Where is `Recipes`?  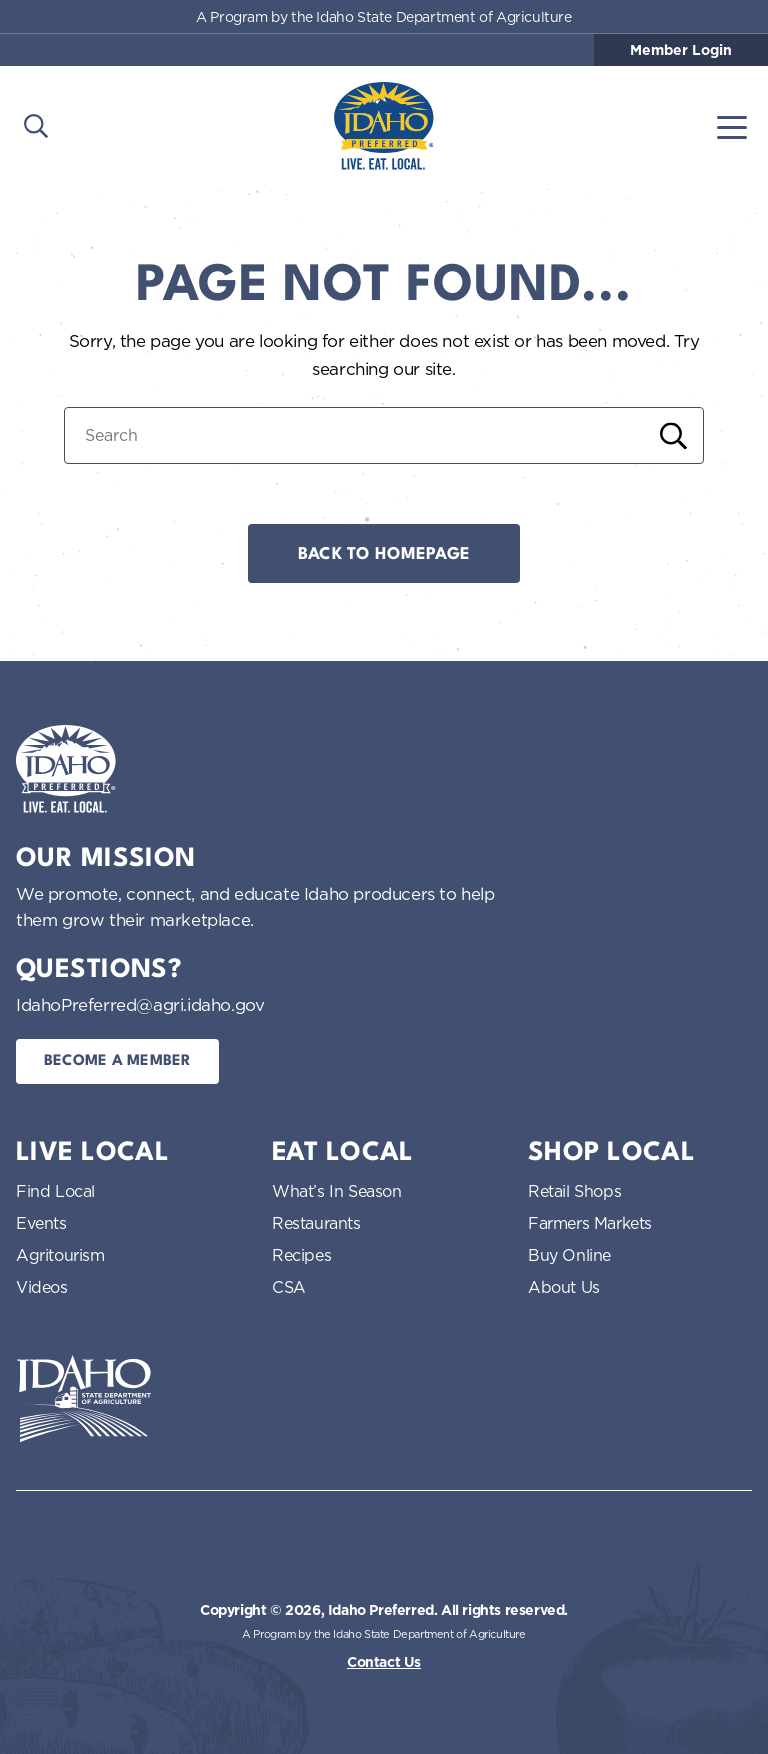 Recipes is located at coordinates (301, 1255).